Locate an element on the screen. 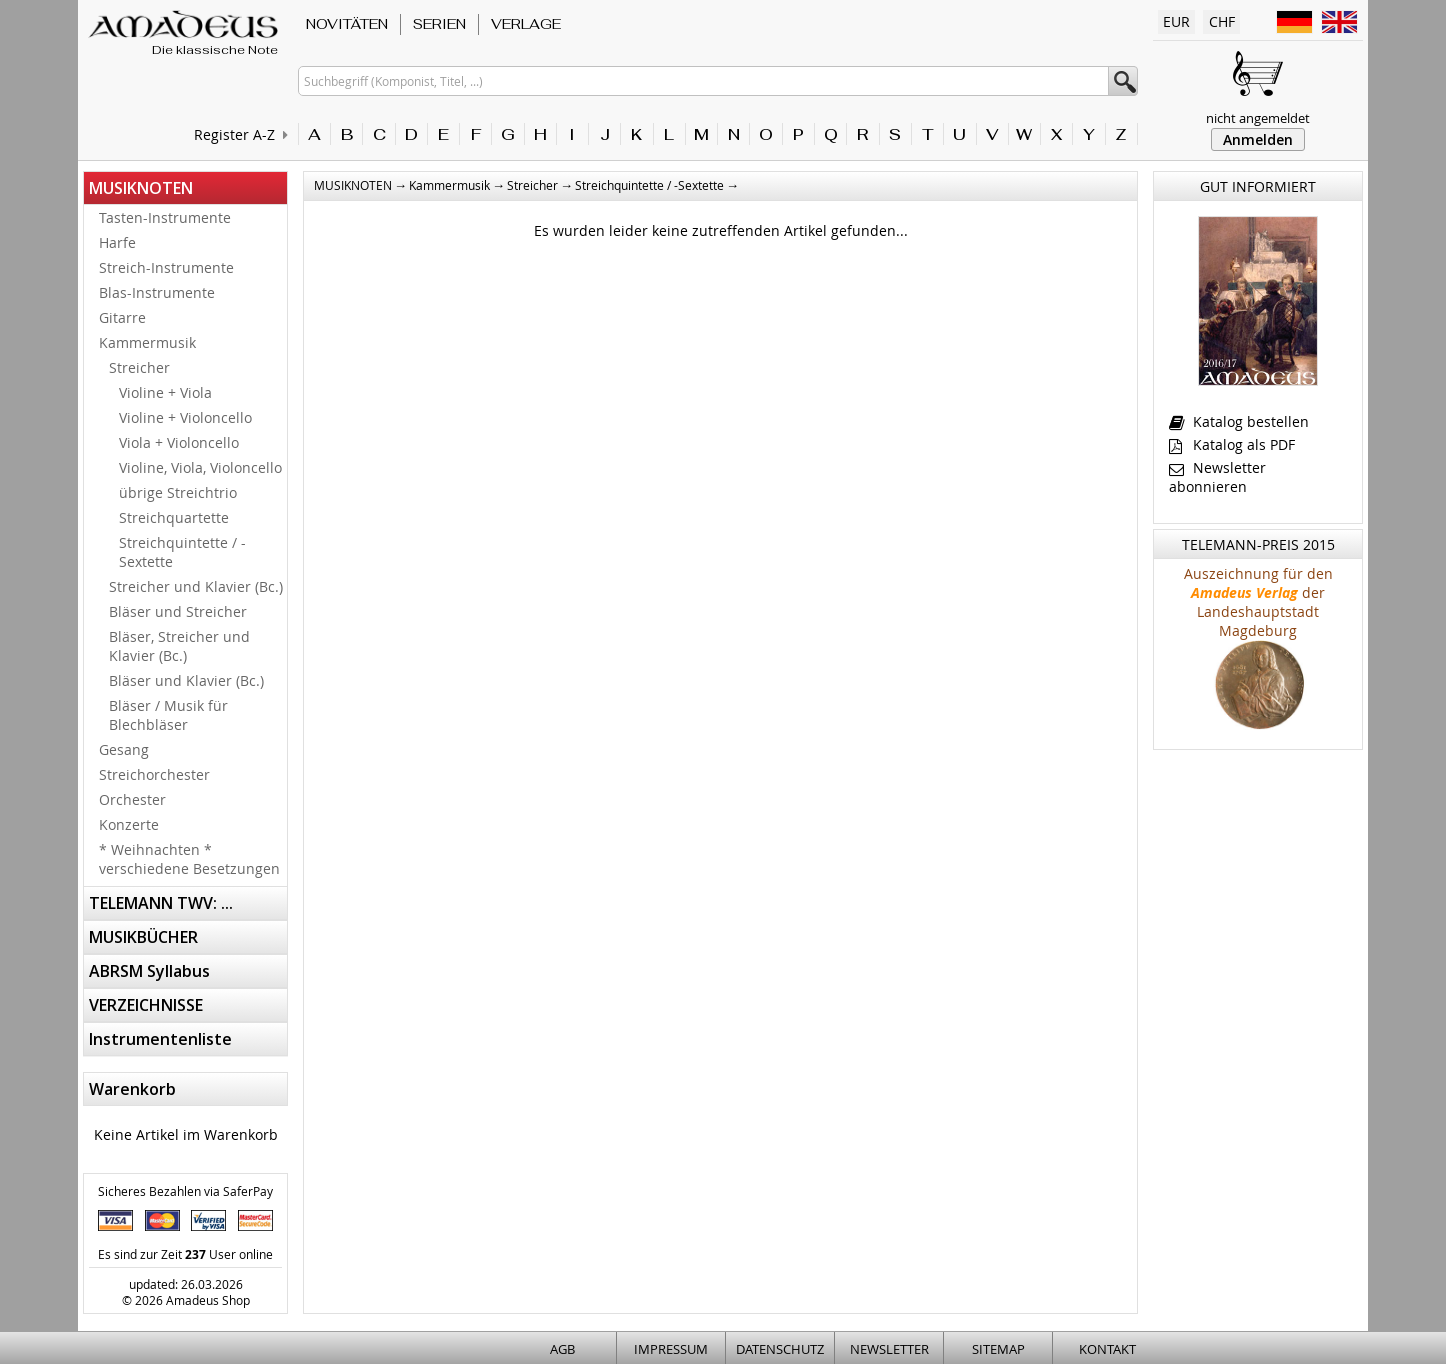 The image size is (1446, 1364). Harfe is located at coordinates (117, 242).